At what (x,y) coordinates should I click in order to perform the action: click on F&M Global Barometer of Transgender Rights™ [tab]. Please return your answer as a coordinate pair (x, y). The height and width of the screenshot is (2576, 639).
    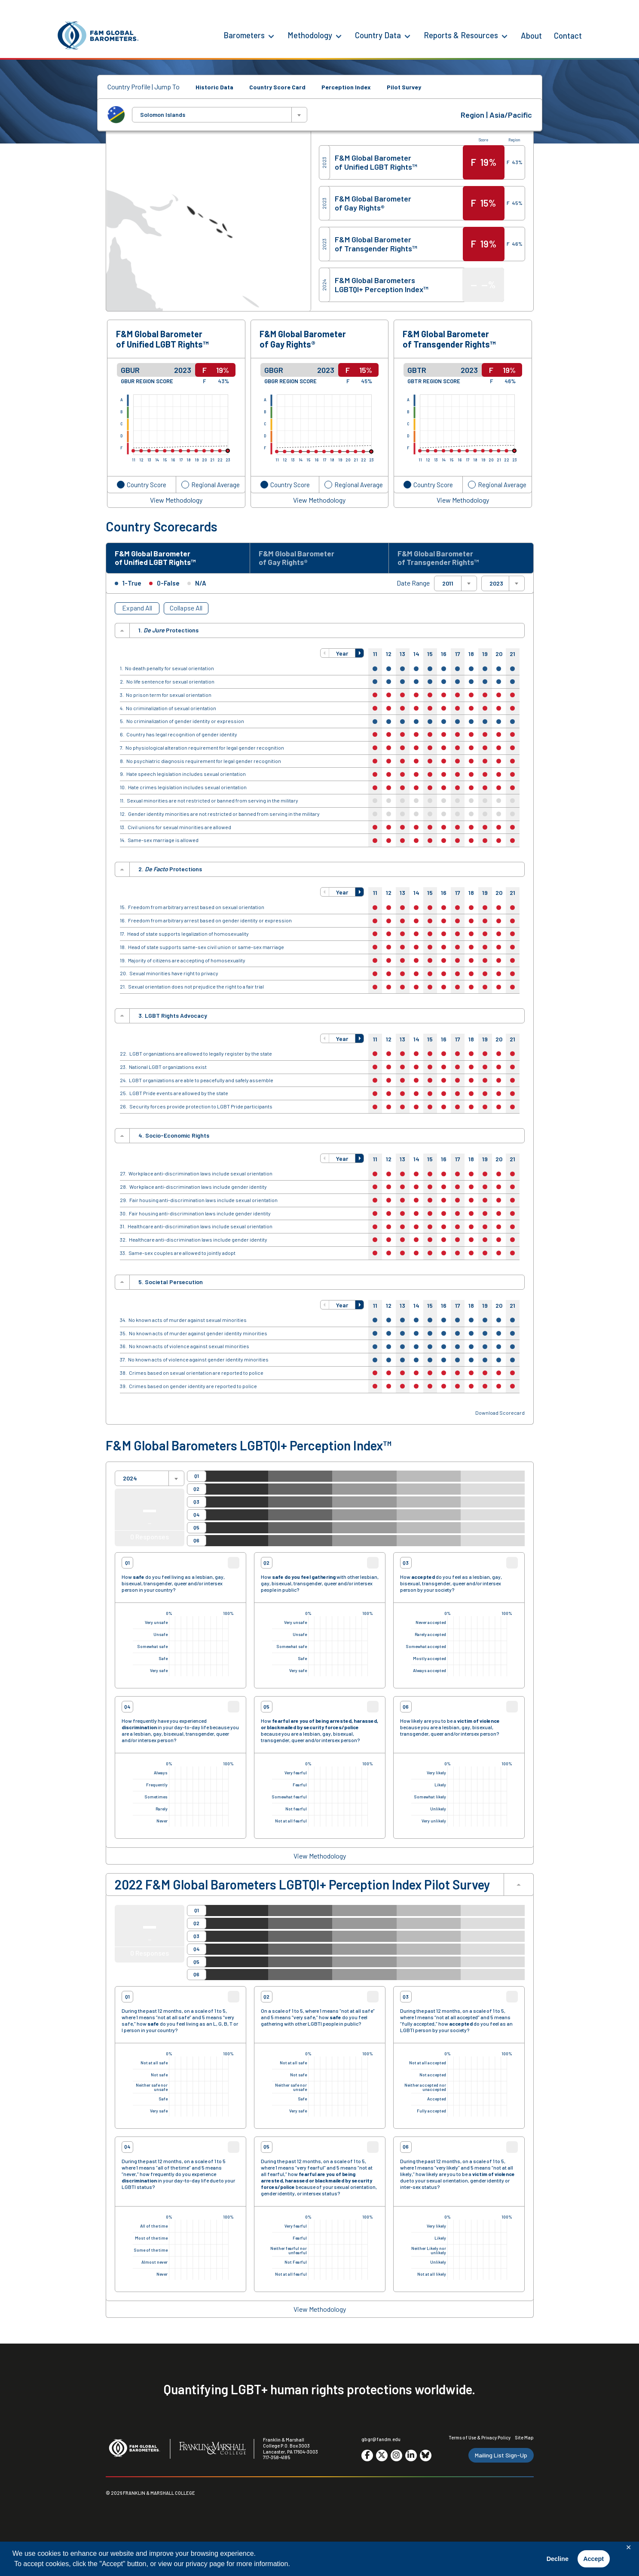
    Looking at the image, I should click on (443, 559).